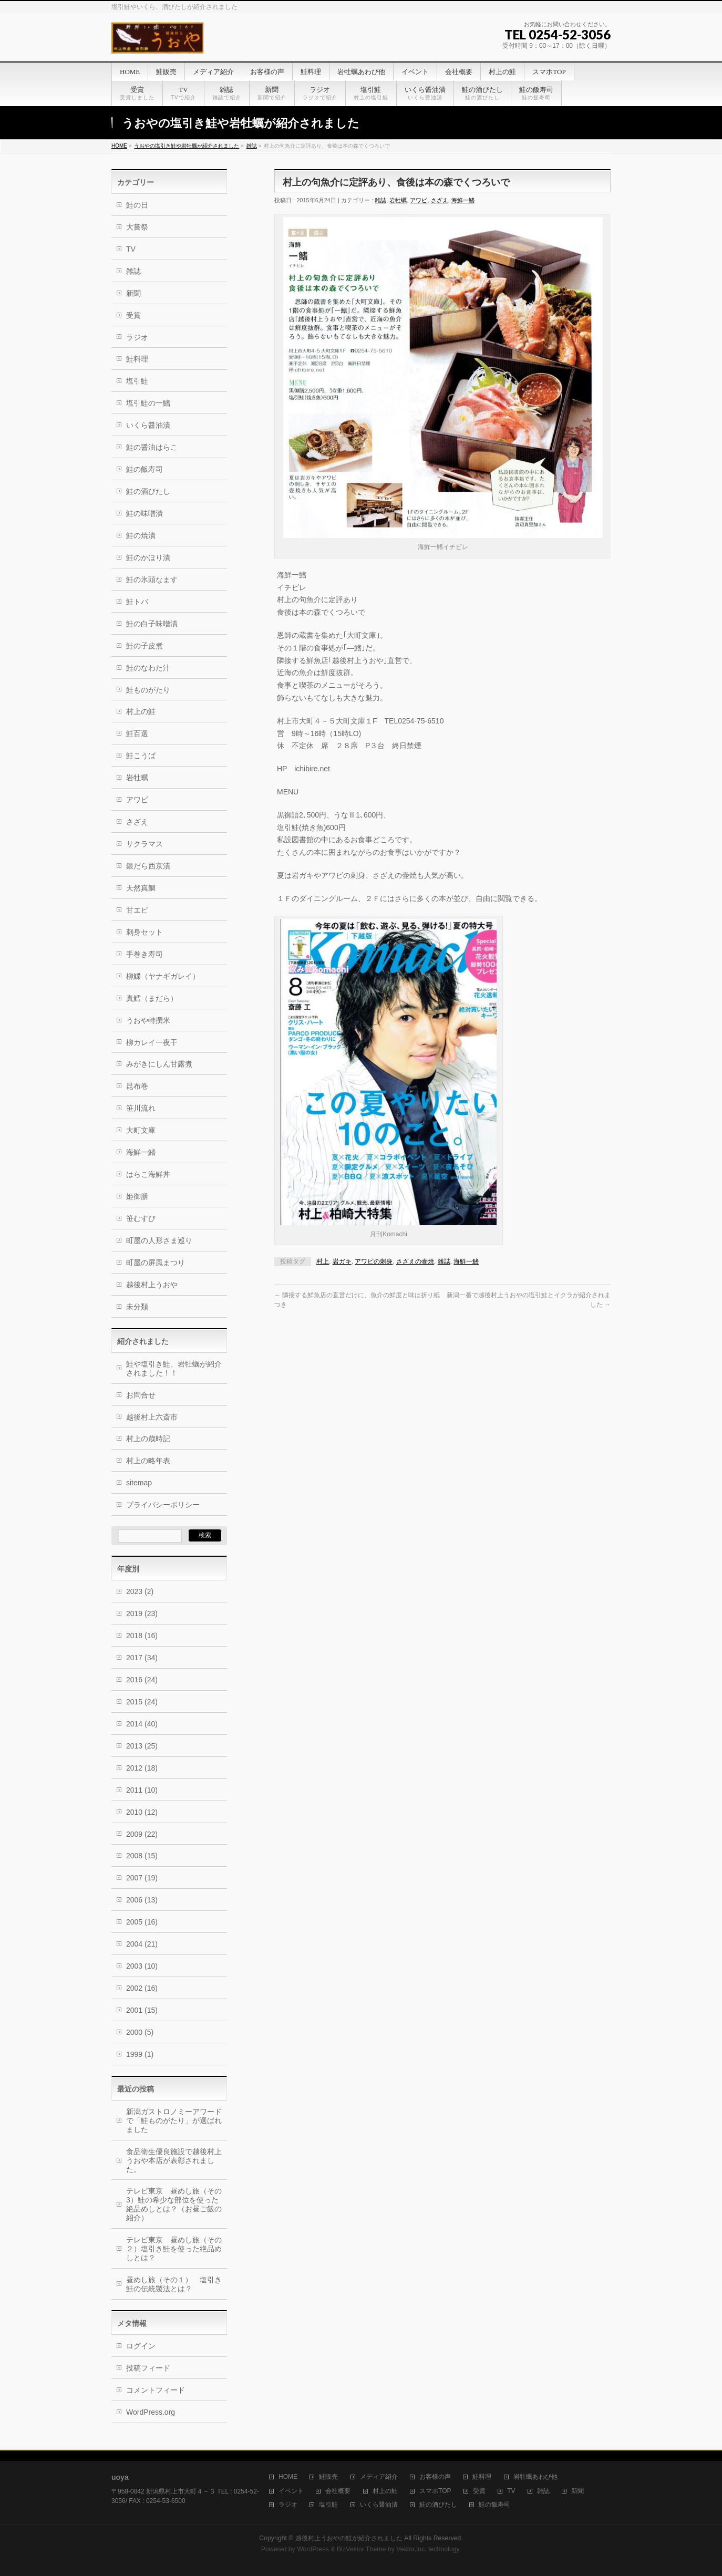 The width and height of the screenshot is (722, 2576). Describe the element at coordinates (150, 2412) in the screenshot. I see `WordPress.org` at that location.